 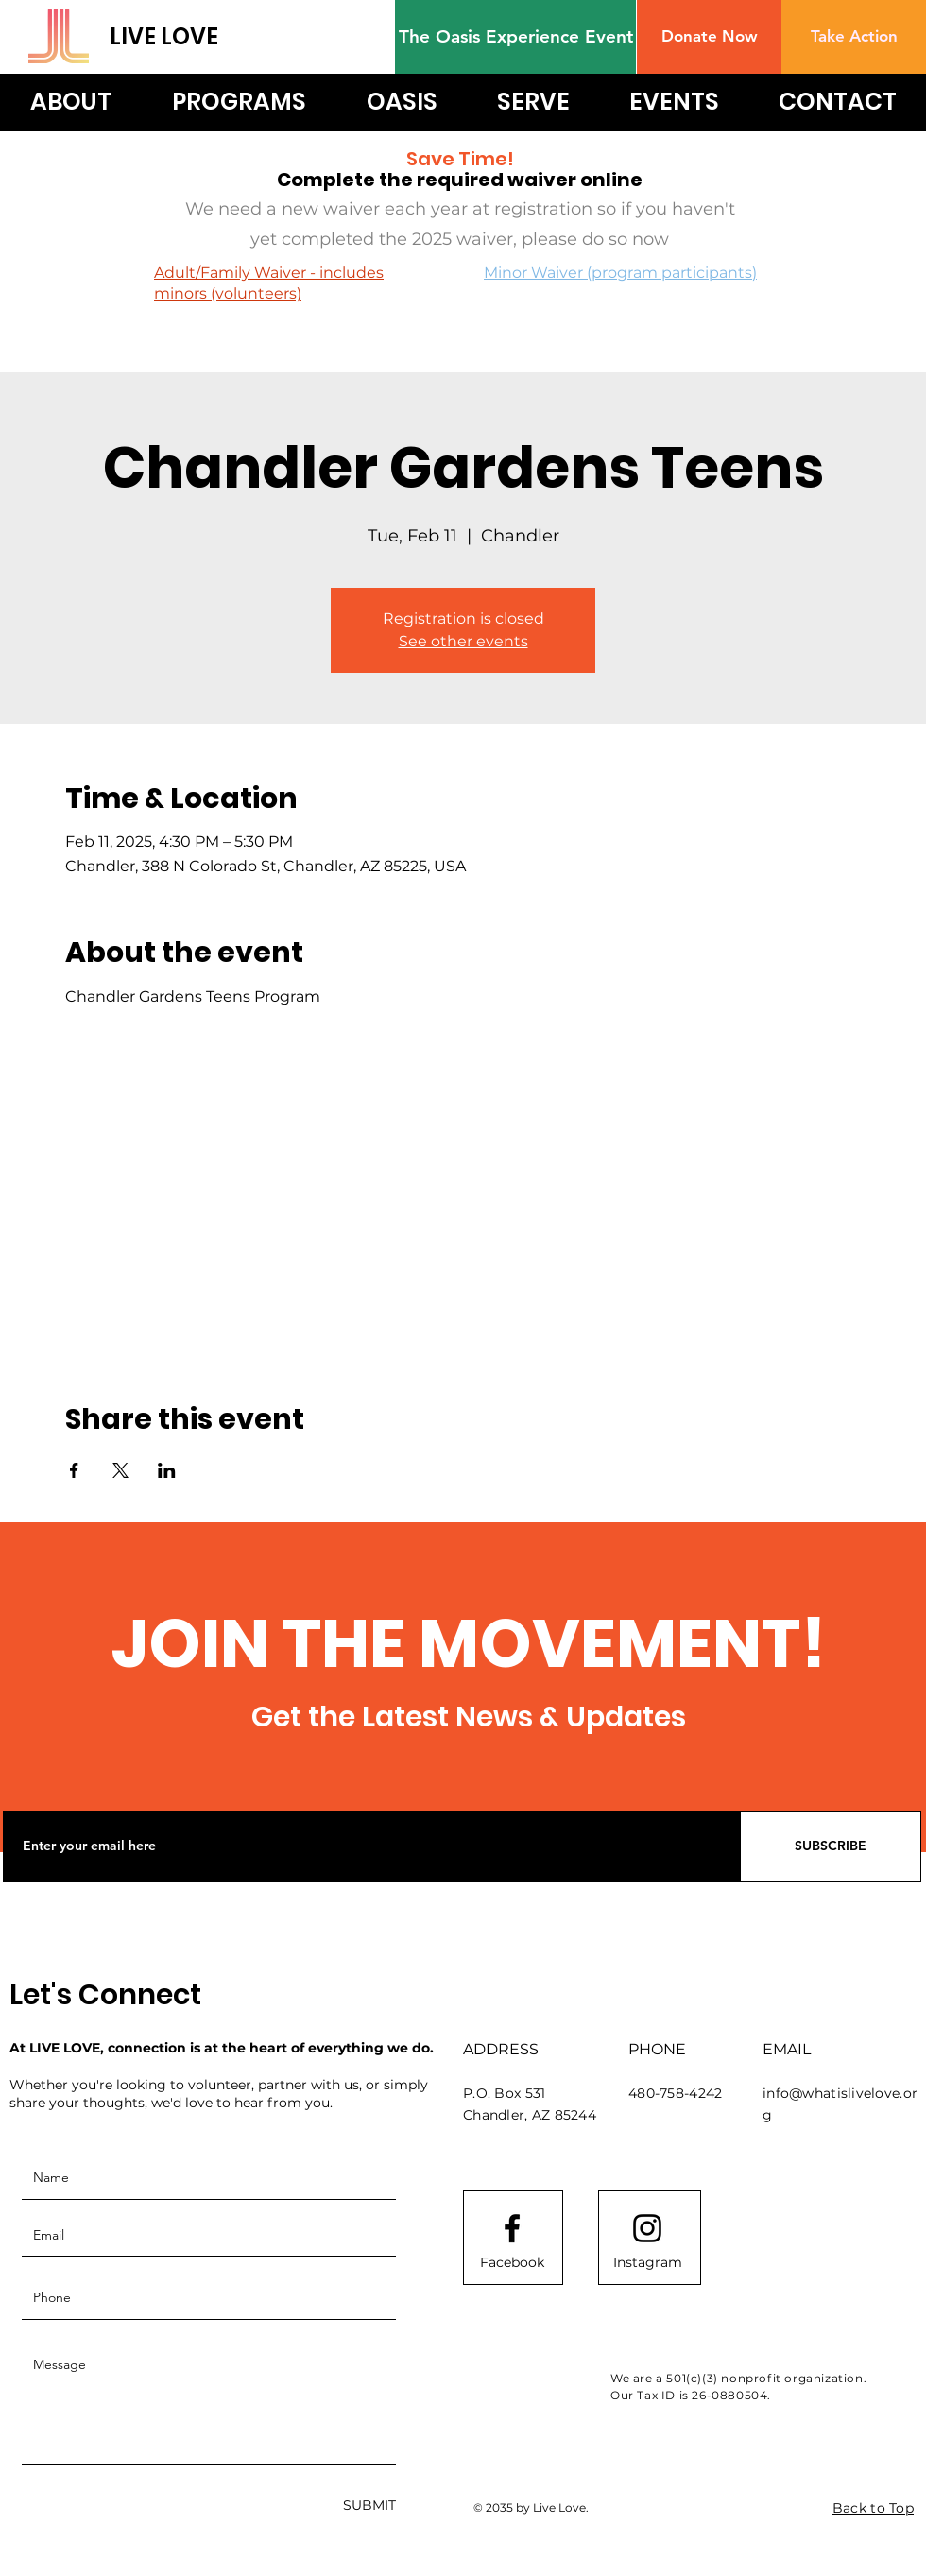 I want to click on [SUBMIT], so click(x=369, y=2506).